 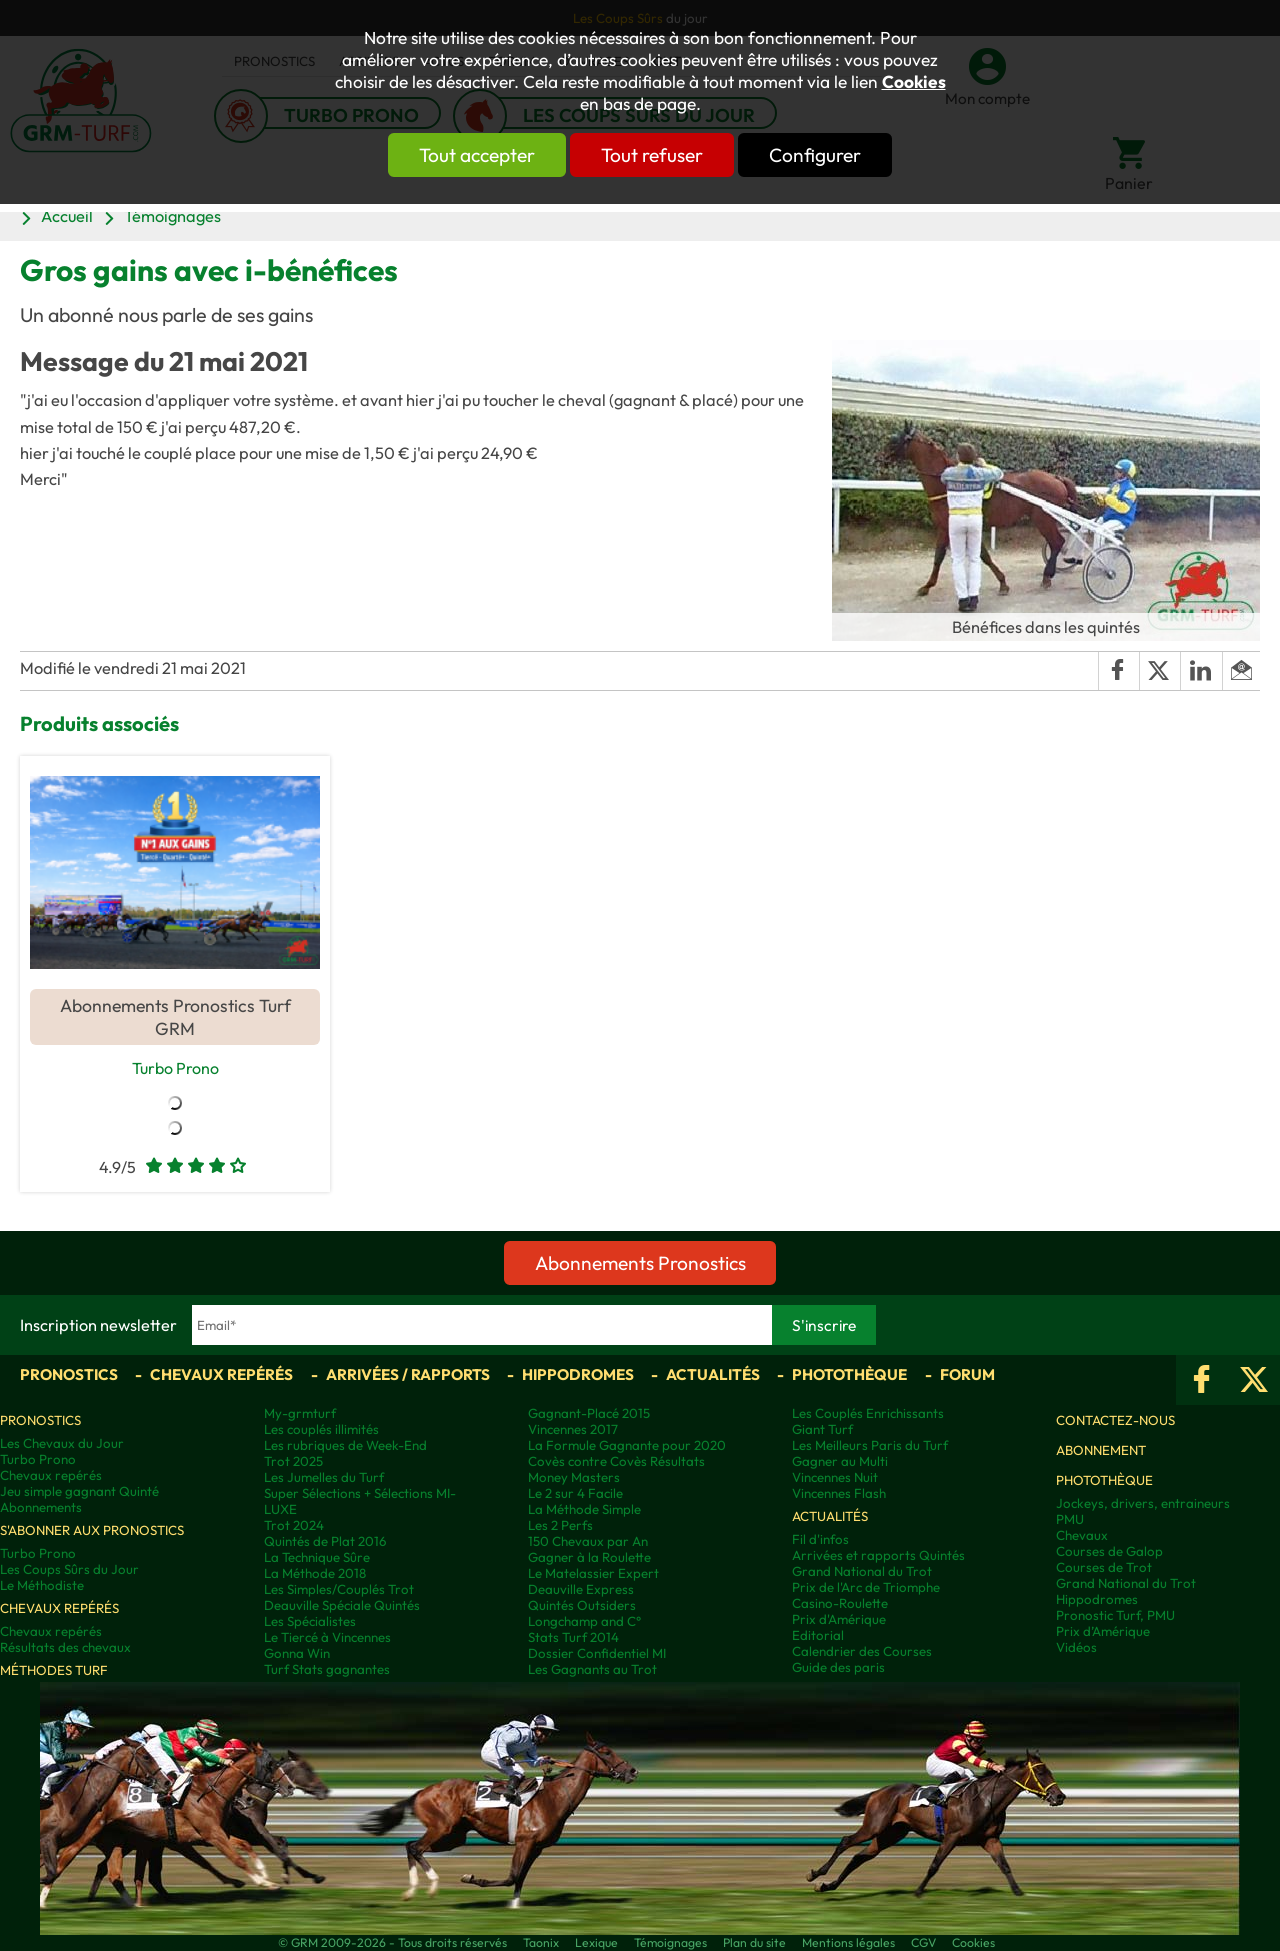 What do you see at coordinates (317, 1558) in the screenshot?
I see `La Technique Sûre` at bounding box center [317, 1558].